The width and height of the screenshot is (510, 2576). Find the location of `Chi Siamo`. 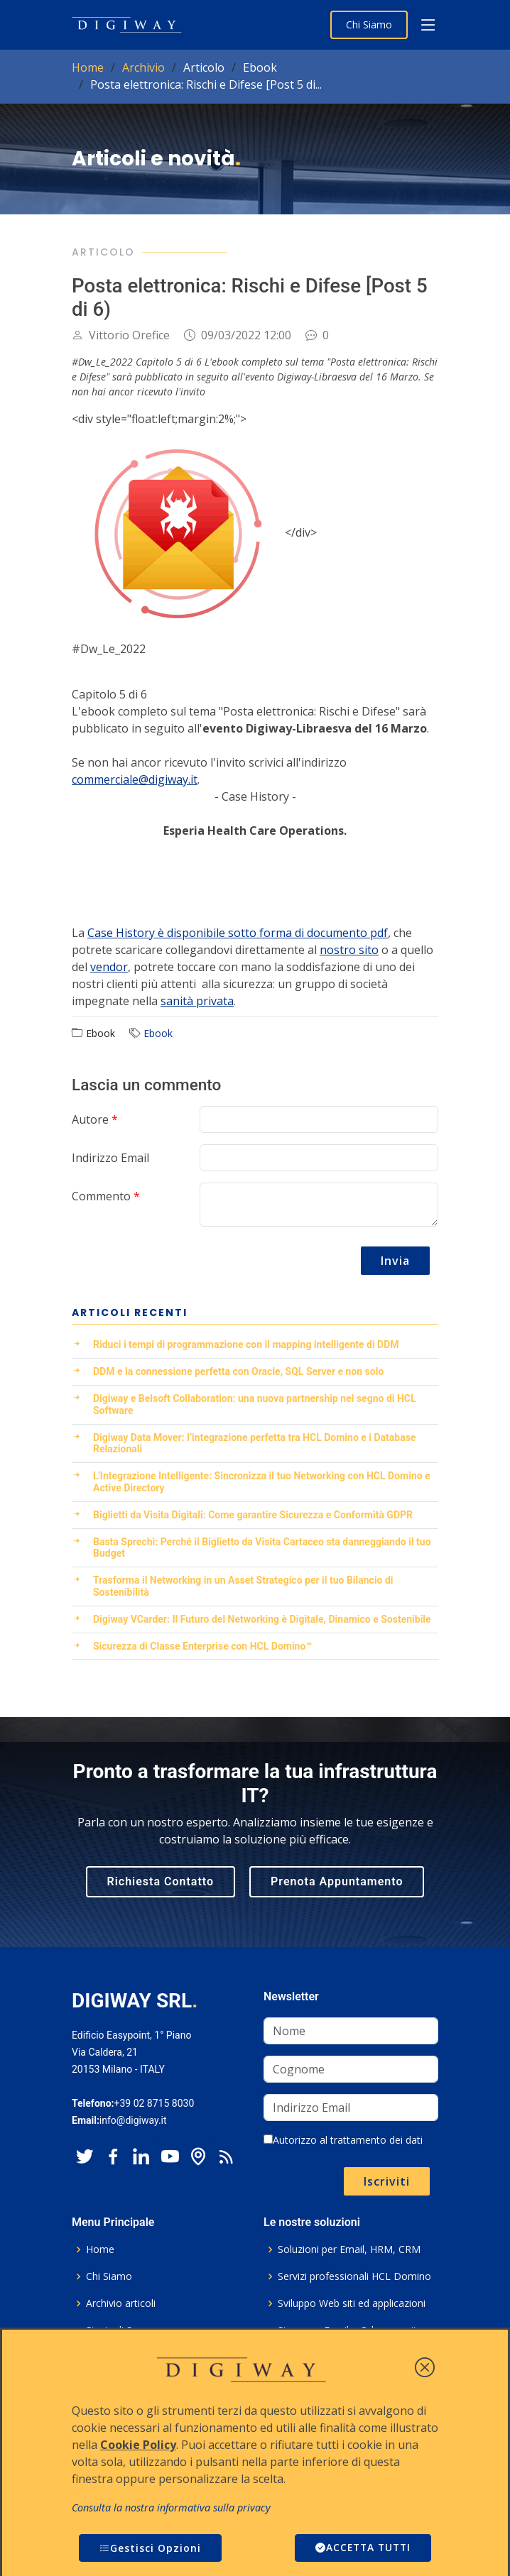

Chi Siamo is located at coordinates (369, 24).